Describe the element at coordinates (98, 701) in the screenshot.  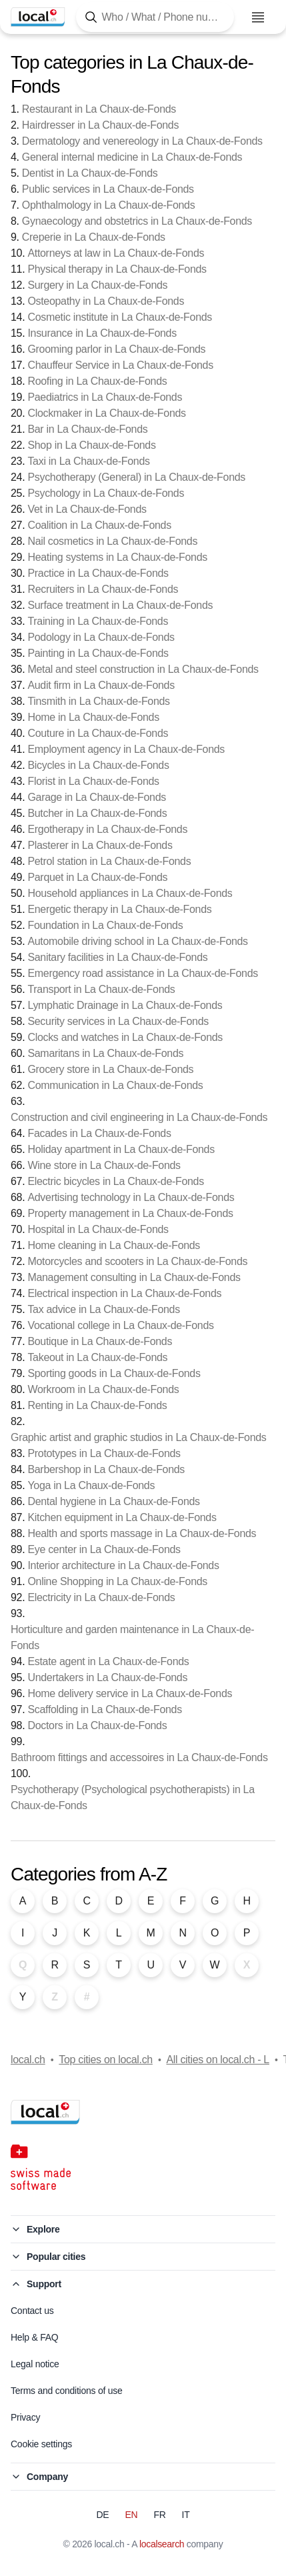
I see `Tinsmith in La Chaux-de-Fonds` at that location.